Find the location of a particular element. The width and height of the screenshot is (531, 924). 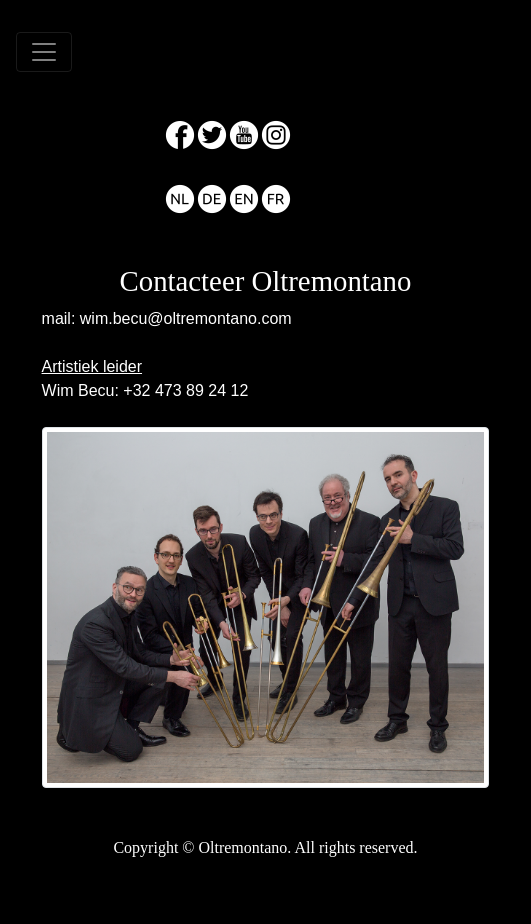

wim.becu@oltremontano.com is located at coordinates (186, 318).